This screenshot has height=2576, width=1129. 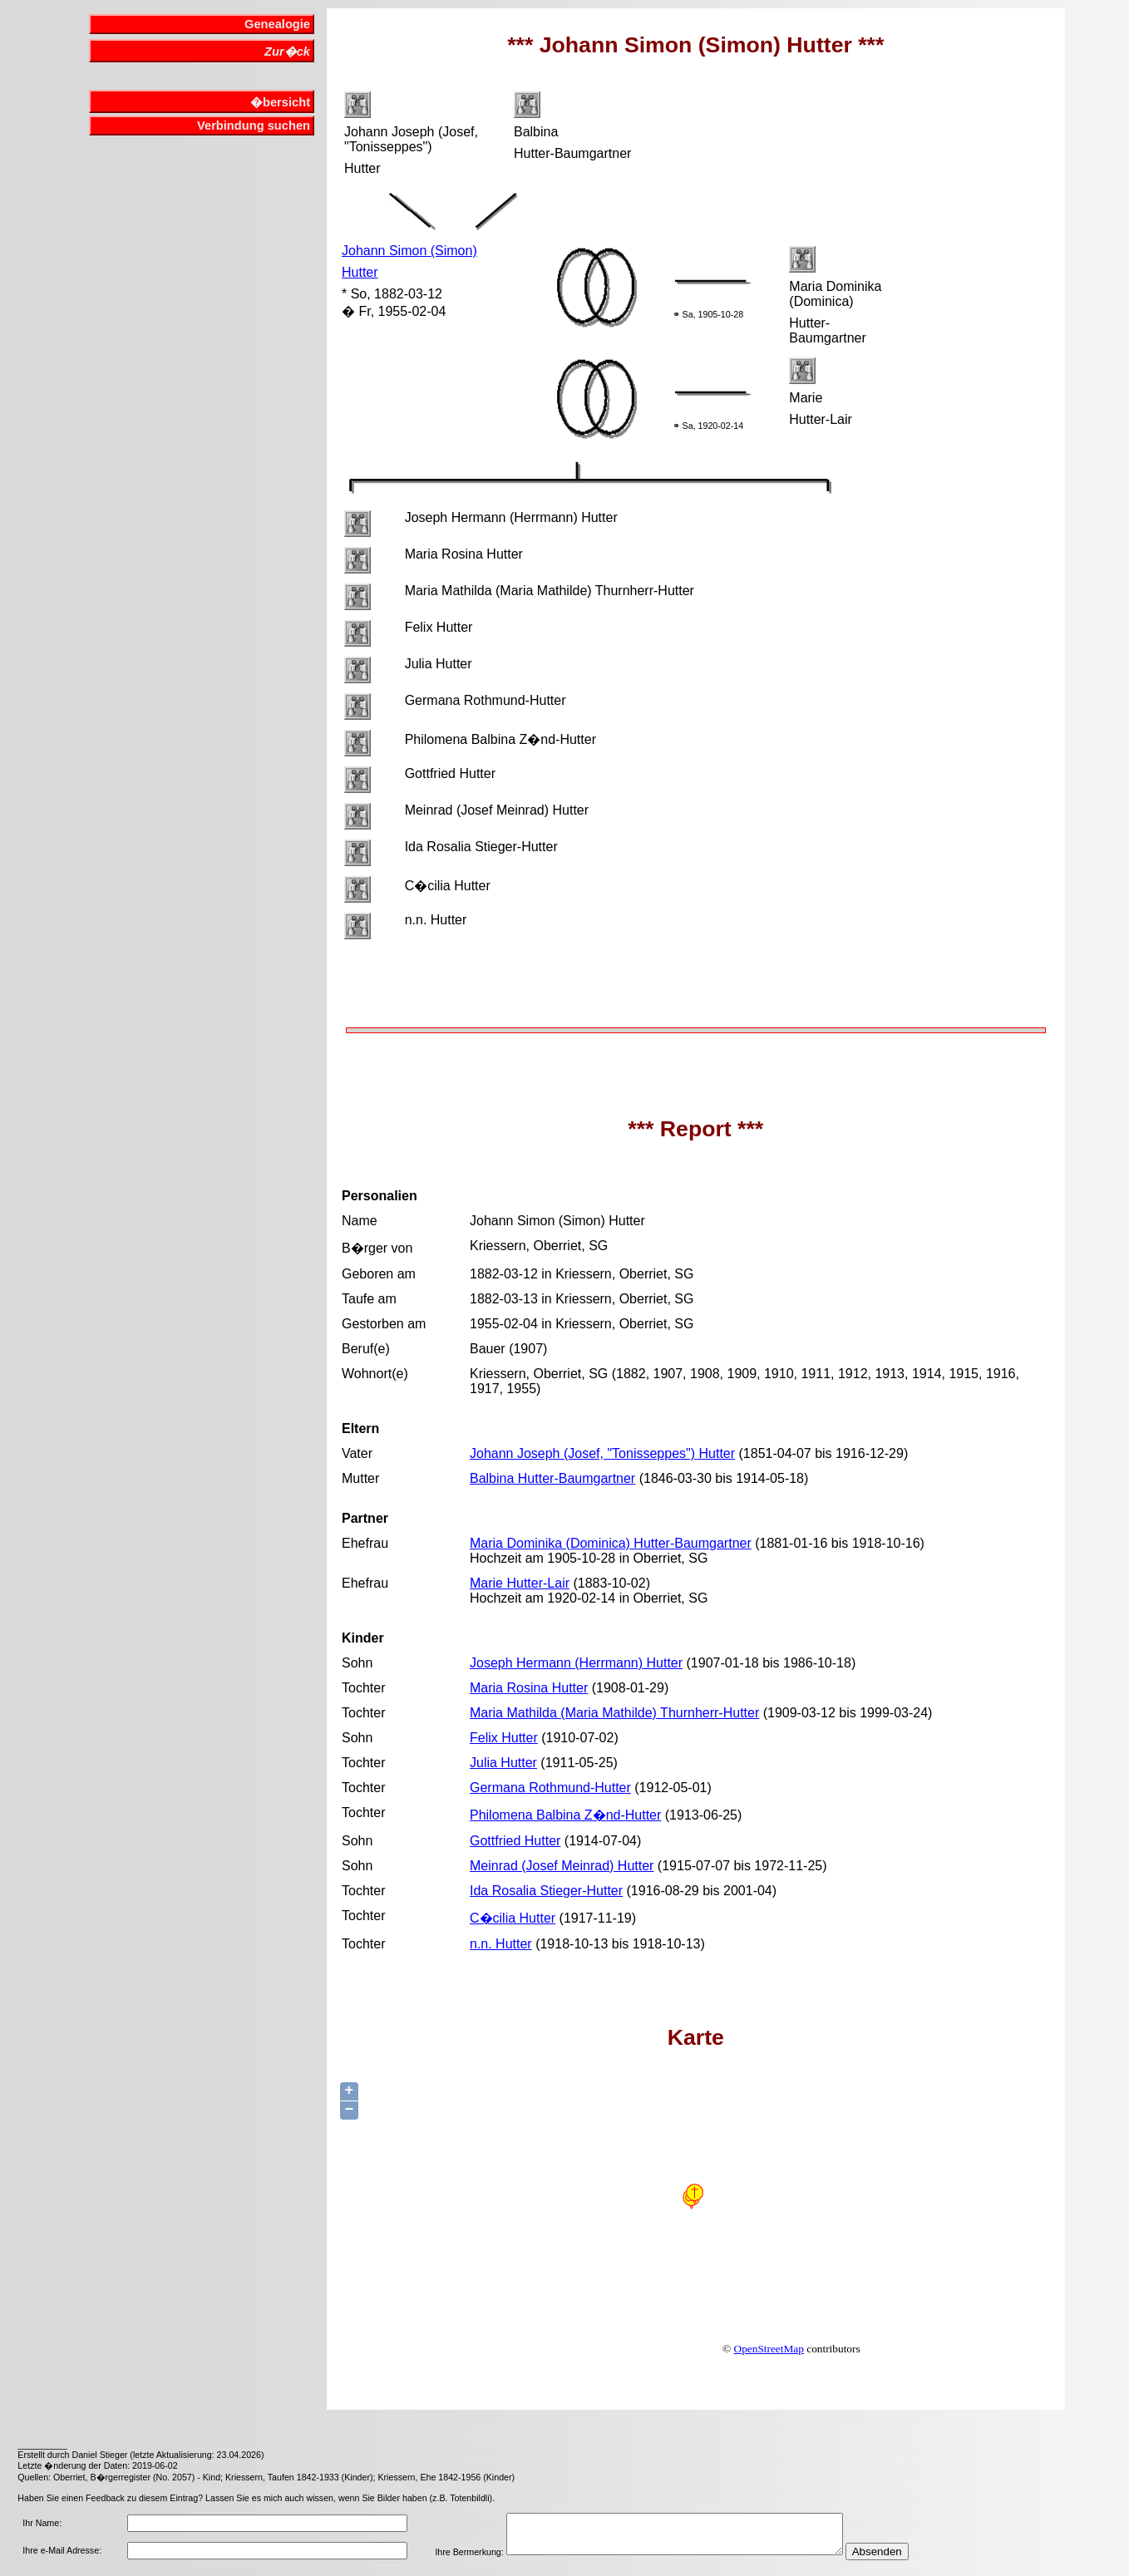 What do you see at coordinates (546, 1891) in the screenshot?
I see `Ida Rosalia Stieger-Hutter` at bounding box center [546, 1891].